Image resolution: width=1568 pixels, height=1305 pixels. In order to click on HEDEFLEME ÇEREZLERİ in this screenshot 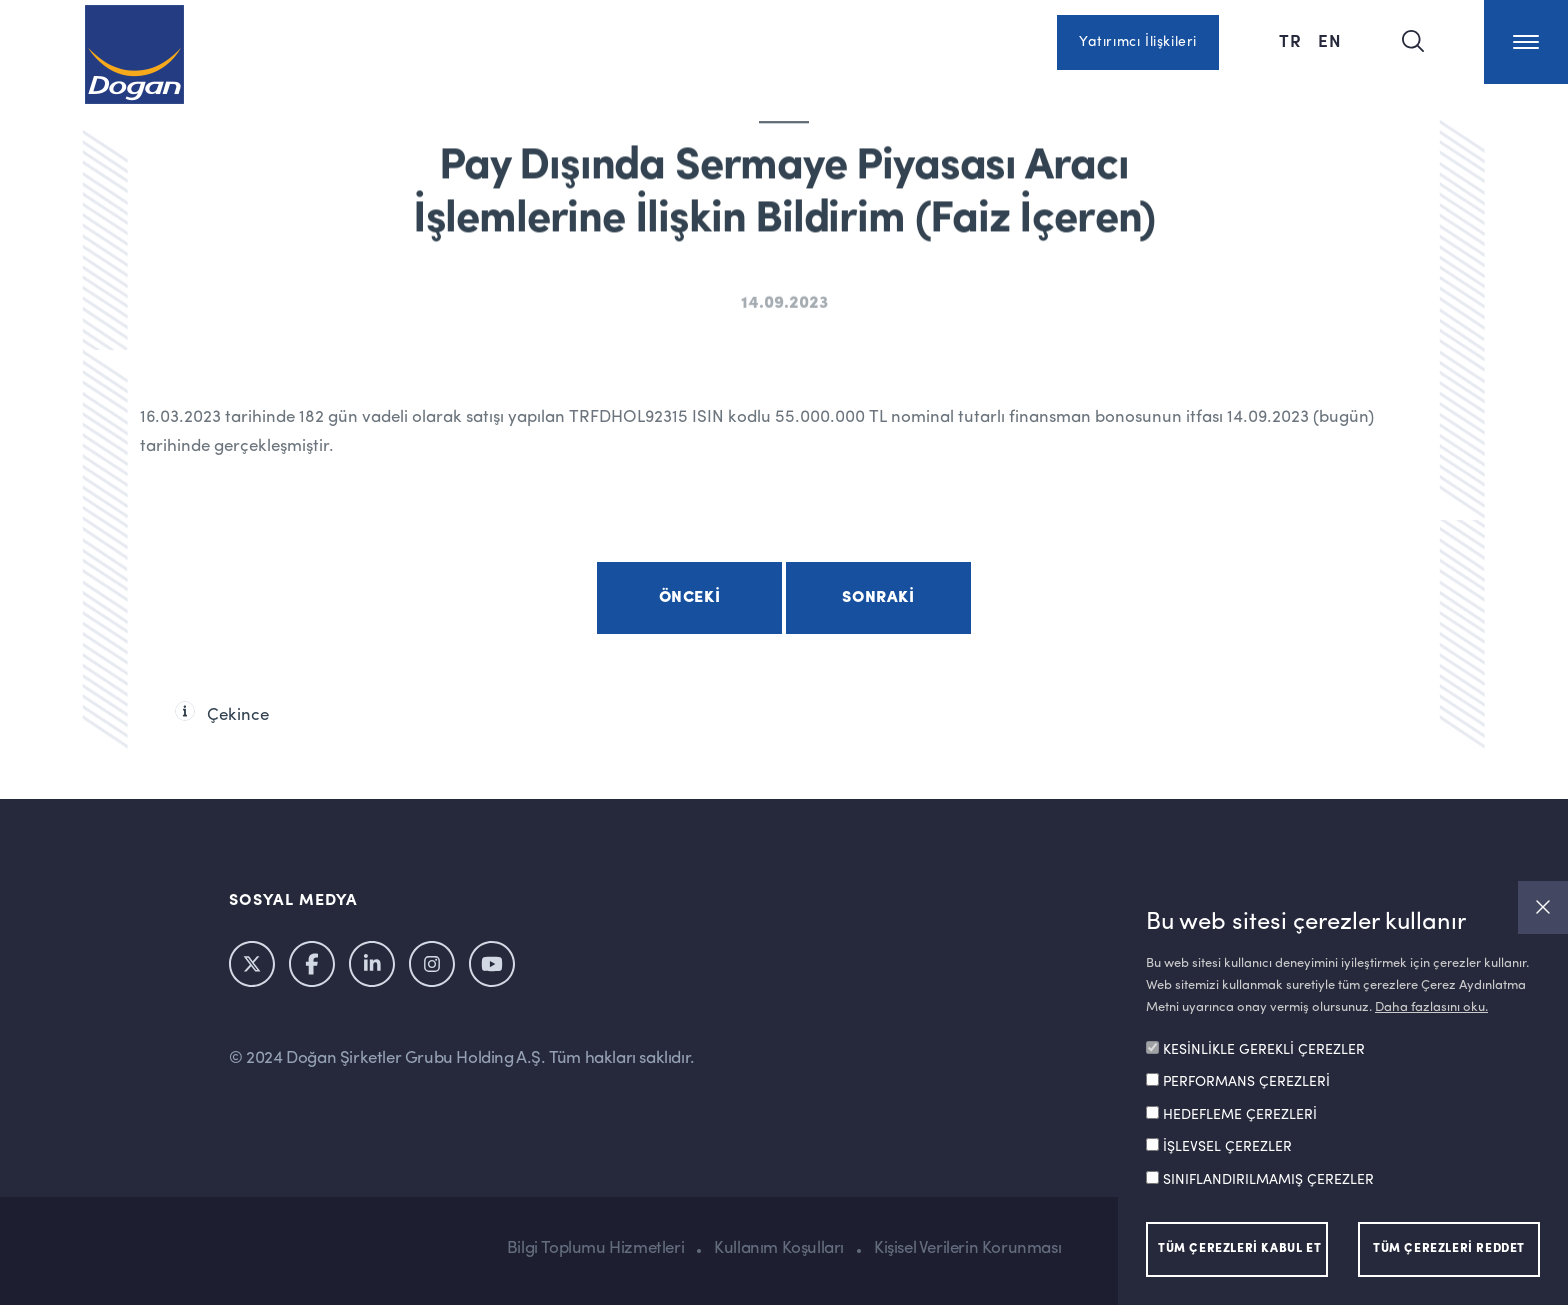, I will do `click(1240, 1115)`.